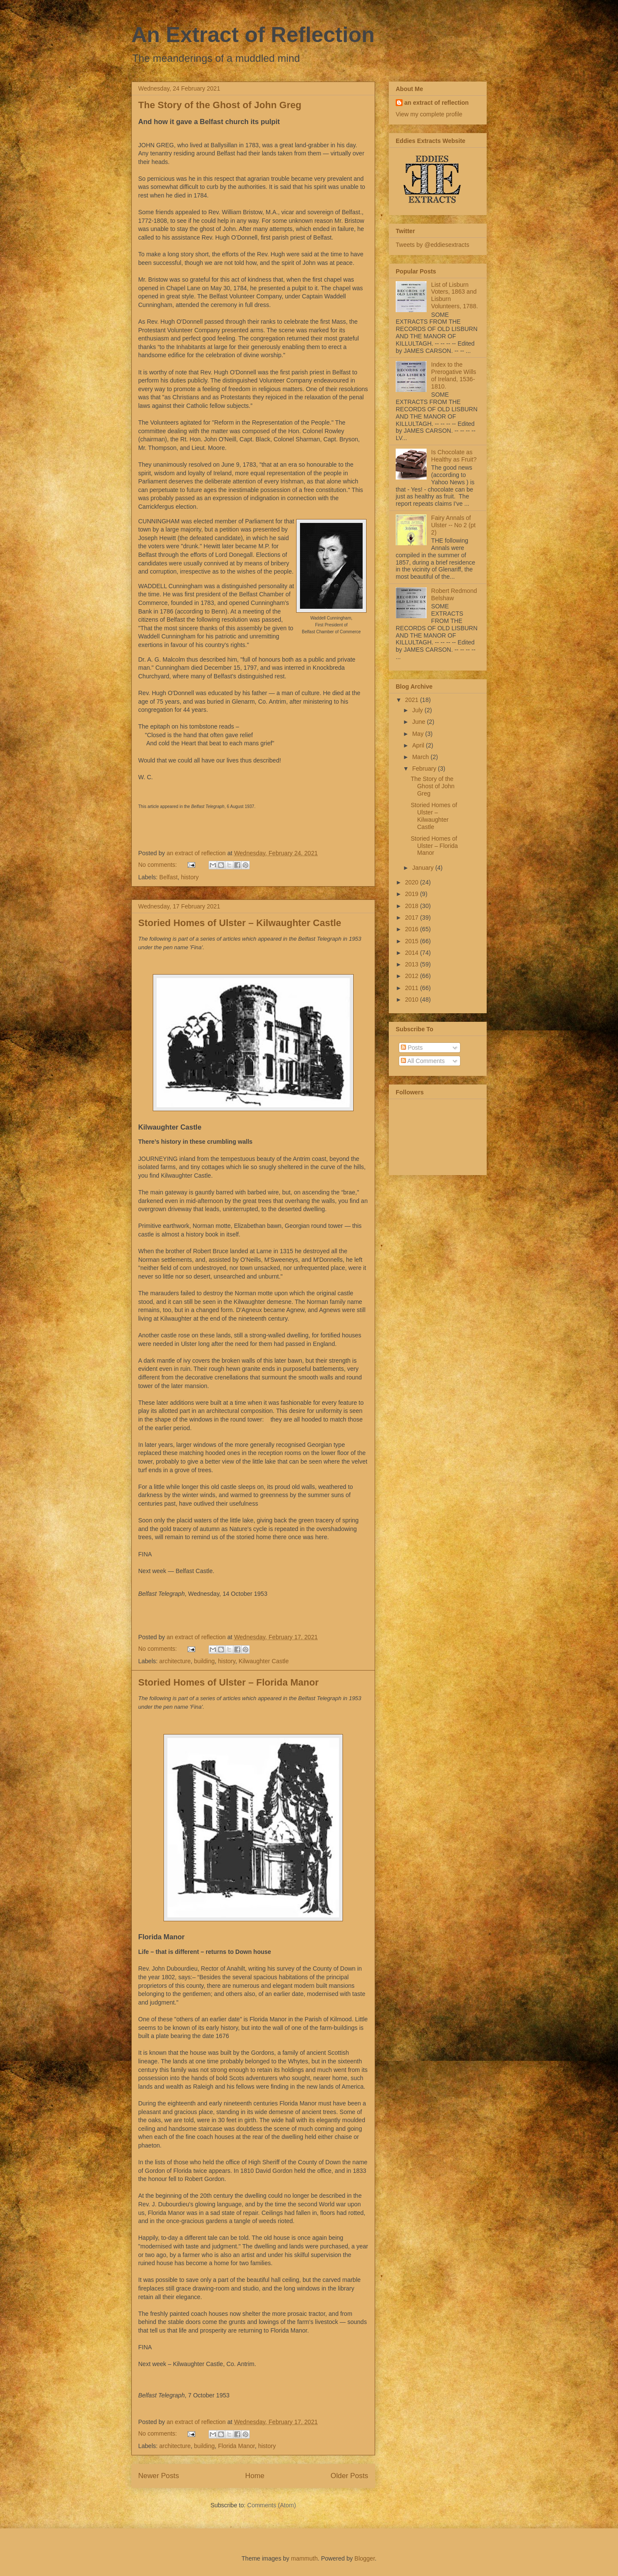  Describe the element at coordinates (419, 745) in the screenshot. I see `April` at that location.